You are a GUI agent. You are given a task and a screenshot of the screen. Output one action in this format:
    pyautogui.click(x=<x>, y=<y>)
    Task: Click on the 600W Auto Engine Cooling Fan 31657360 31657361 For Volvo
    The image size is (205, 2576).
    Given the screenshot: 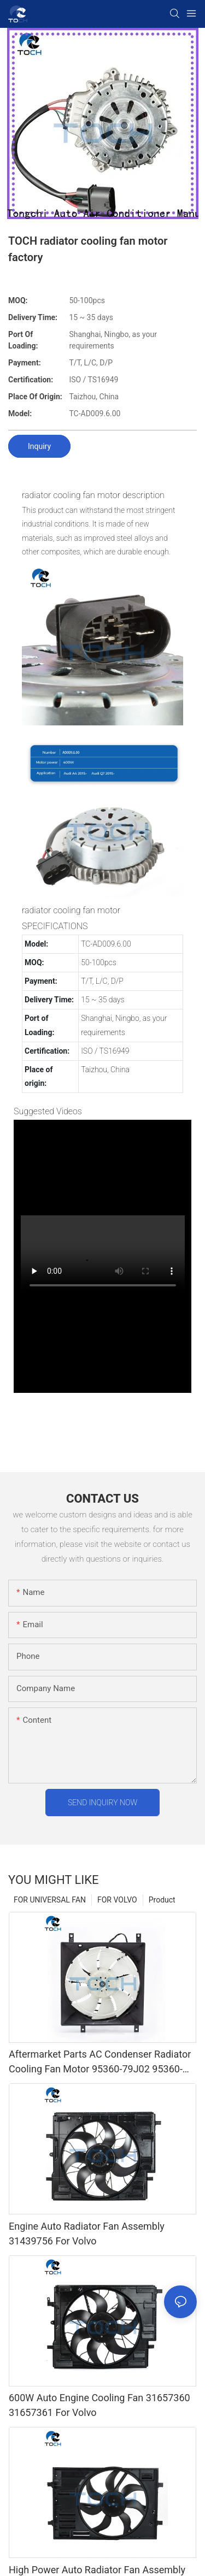 What is the action you would take?
    pyautogui.click(x=99, y=2405)
    